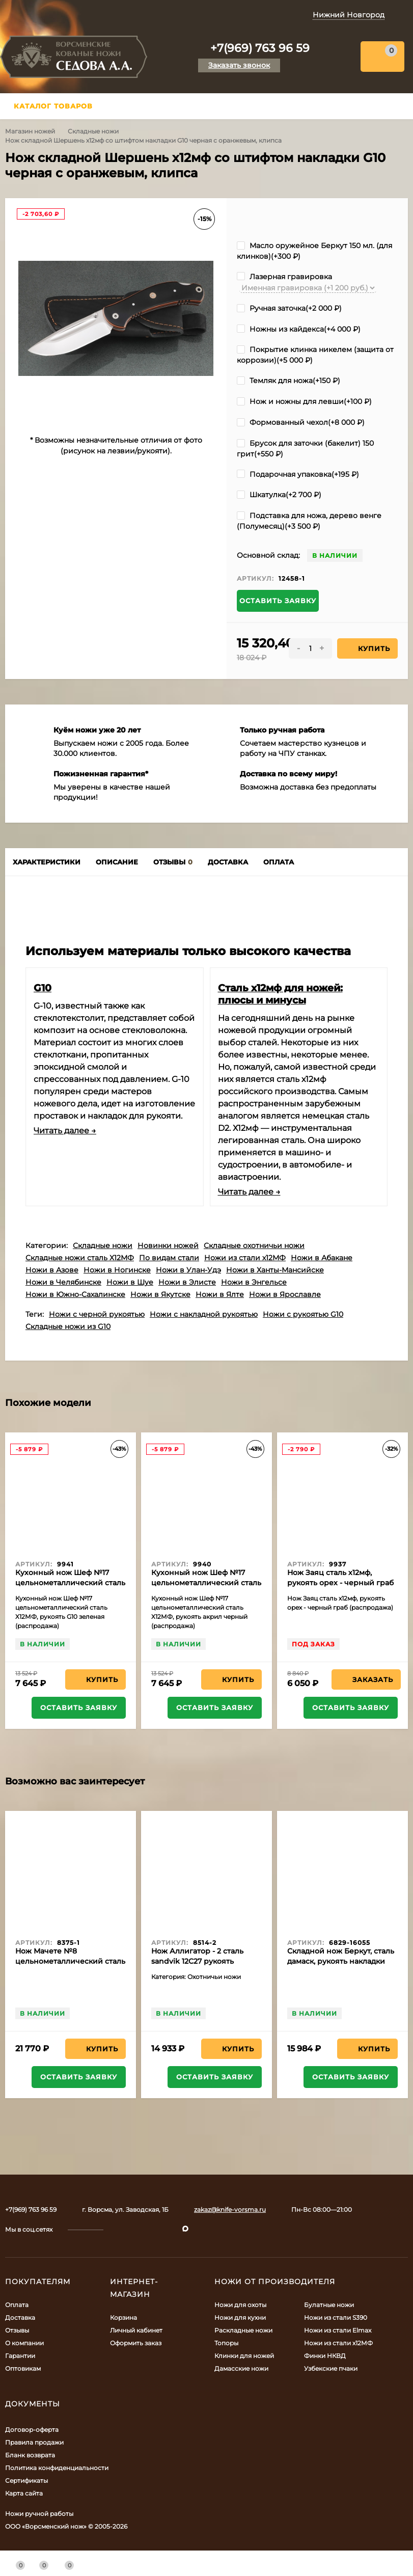 This screenshot has height=2576, width=413. Describe the element at coordinates (244, 2356) in the screenshot. I see `Клинки для ножей` at that location.